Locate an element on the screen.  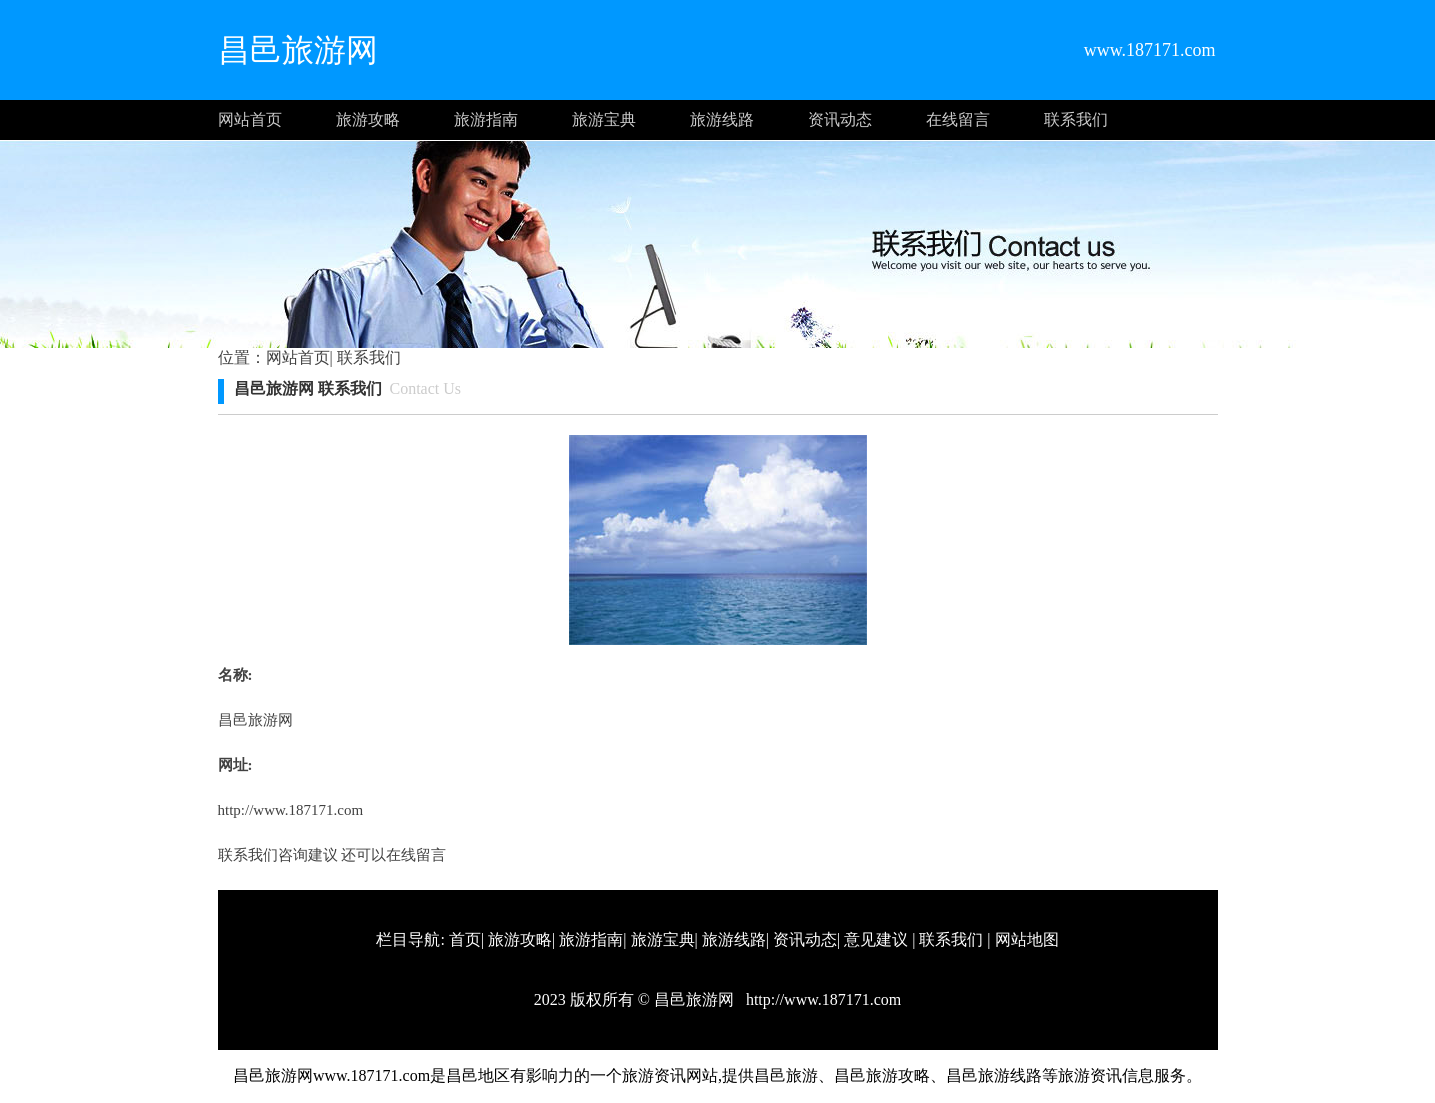
旅游线路 is located at coordinates (722, 119).